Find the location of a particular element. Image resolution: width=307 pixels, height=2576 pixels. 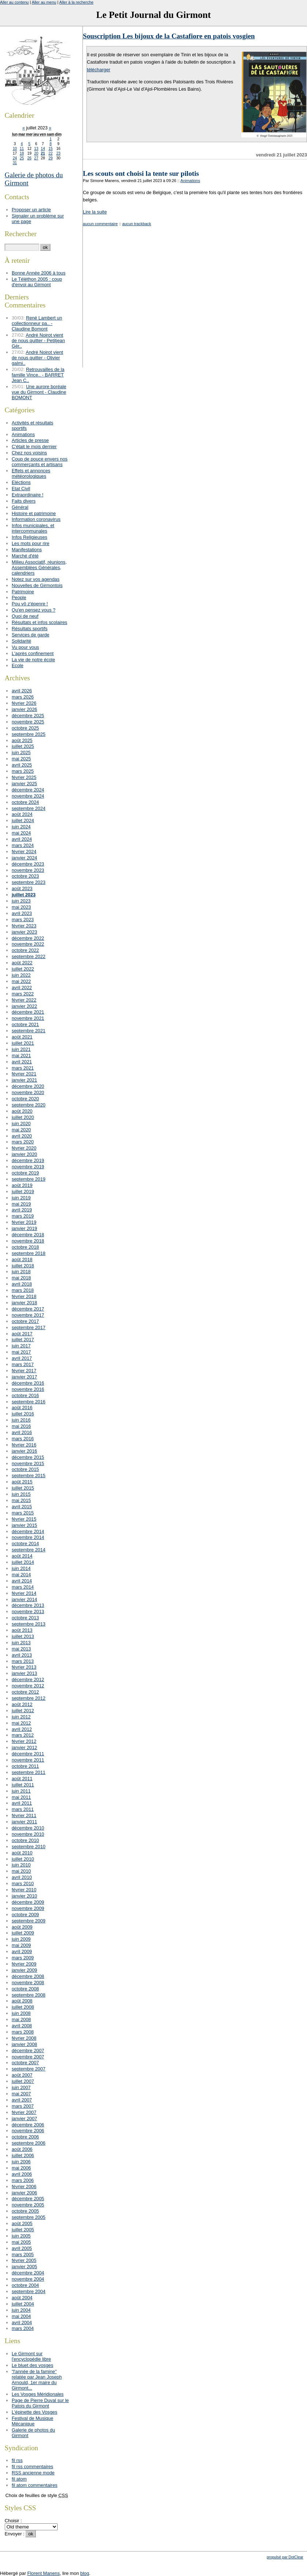

Extraordinaire ! is located at coordinates (27, 495).